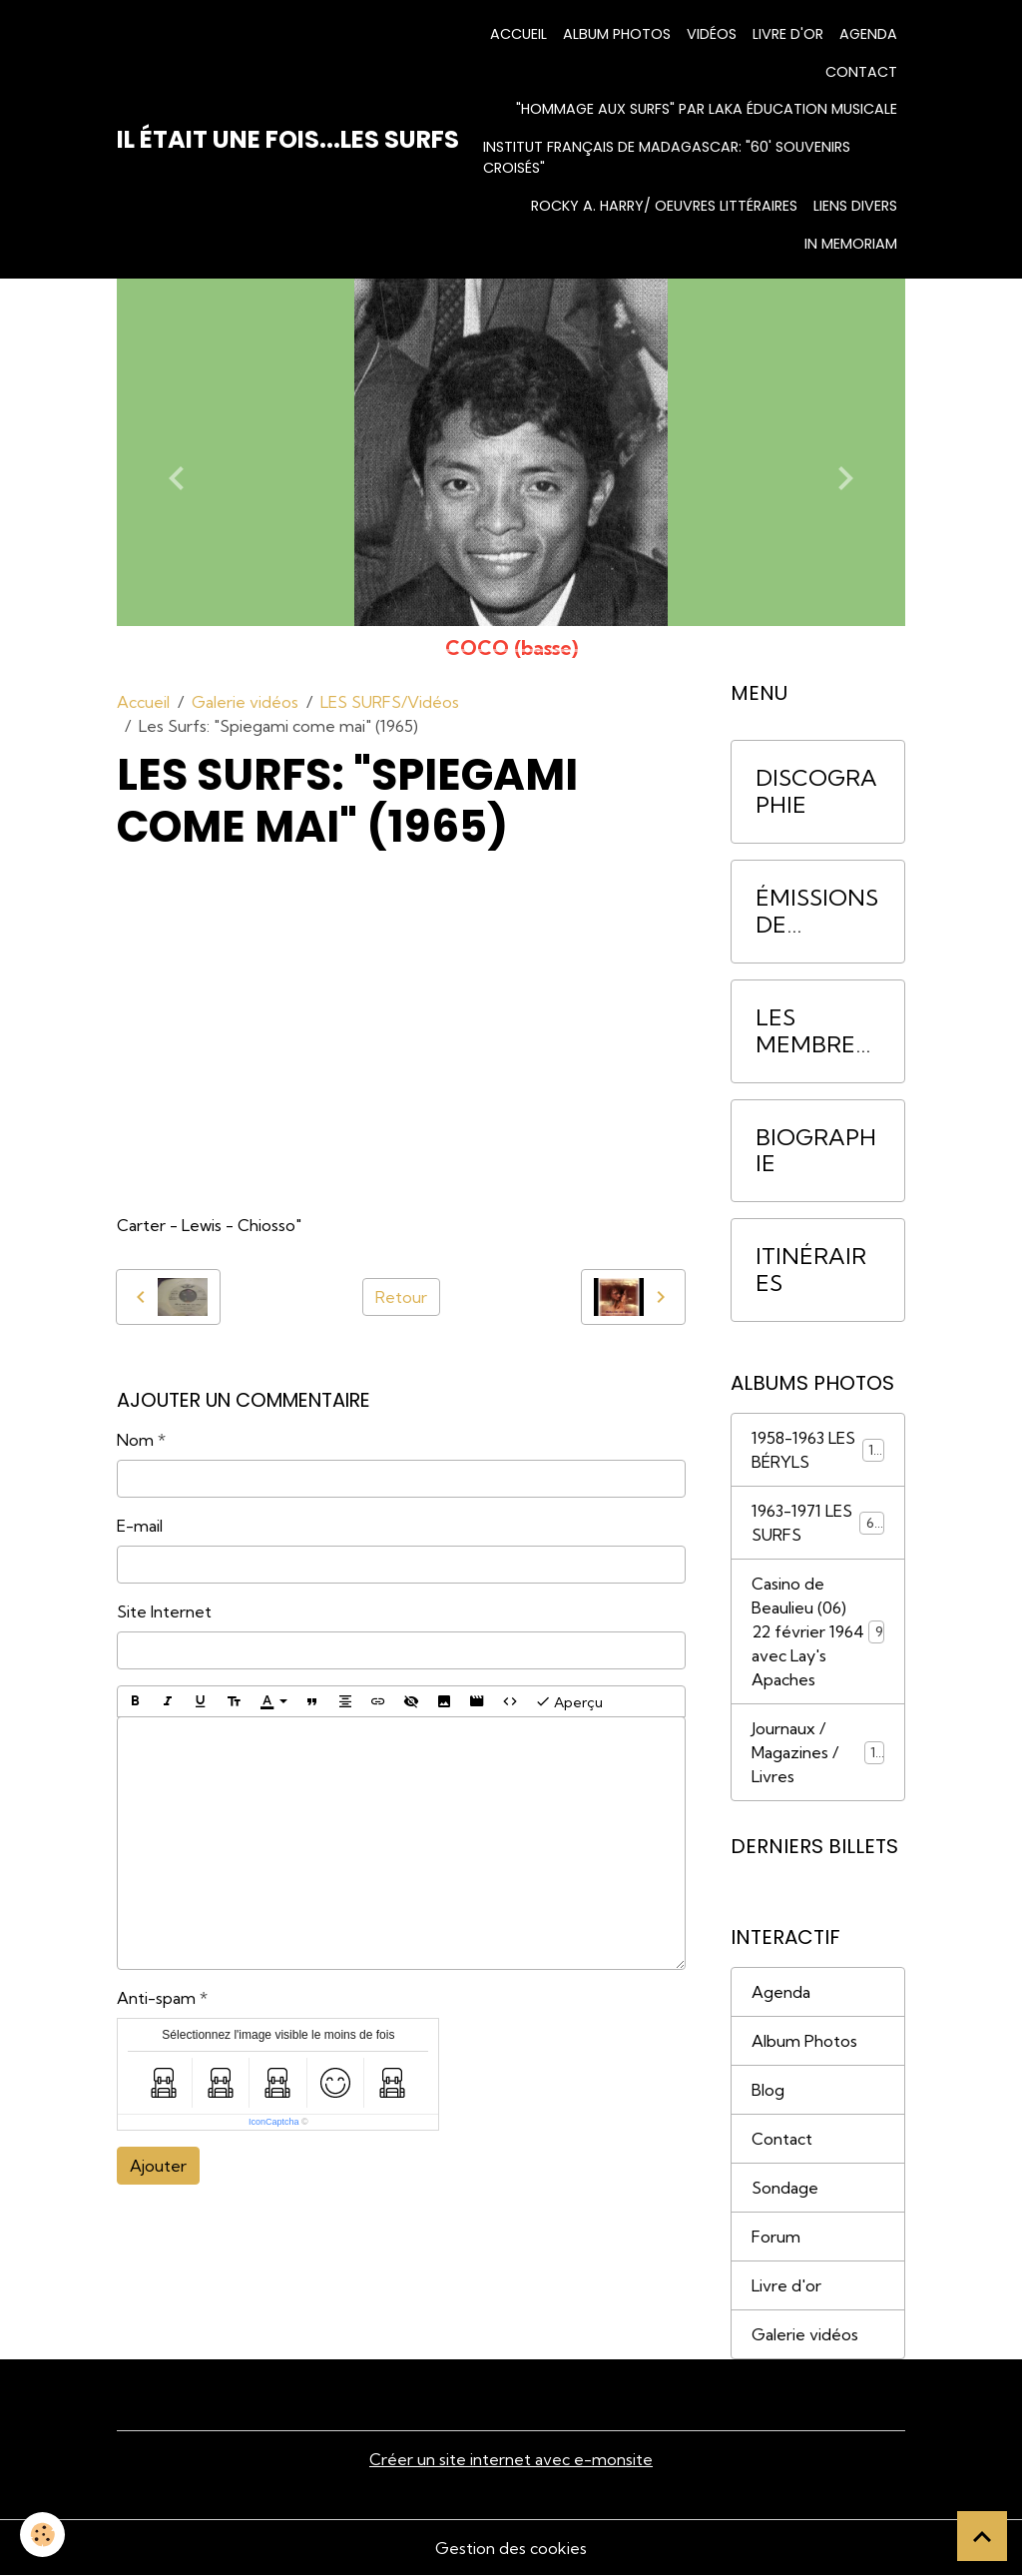 This screenshot has height=2576, width=1022. I want to click on Nom, so click(135, 1440).